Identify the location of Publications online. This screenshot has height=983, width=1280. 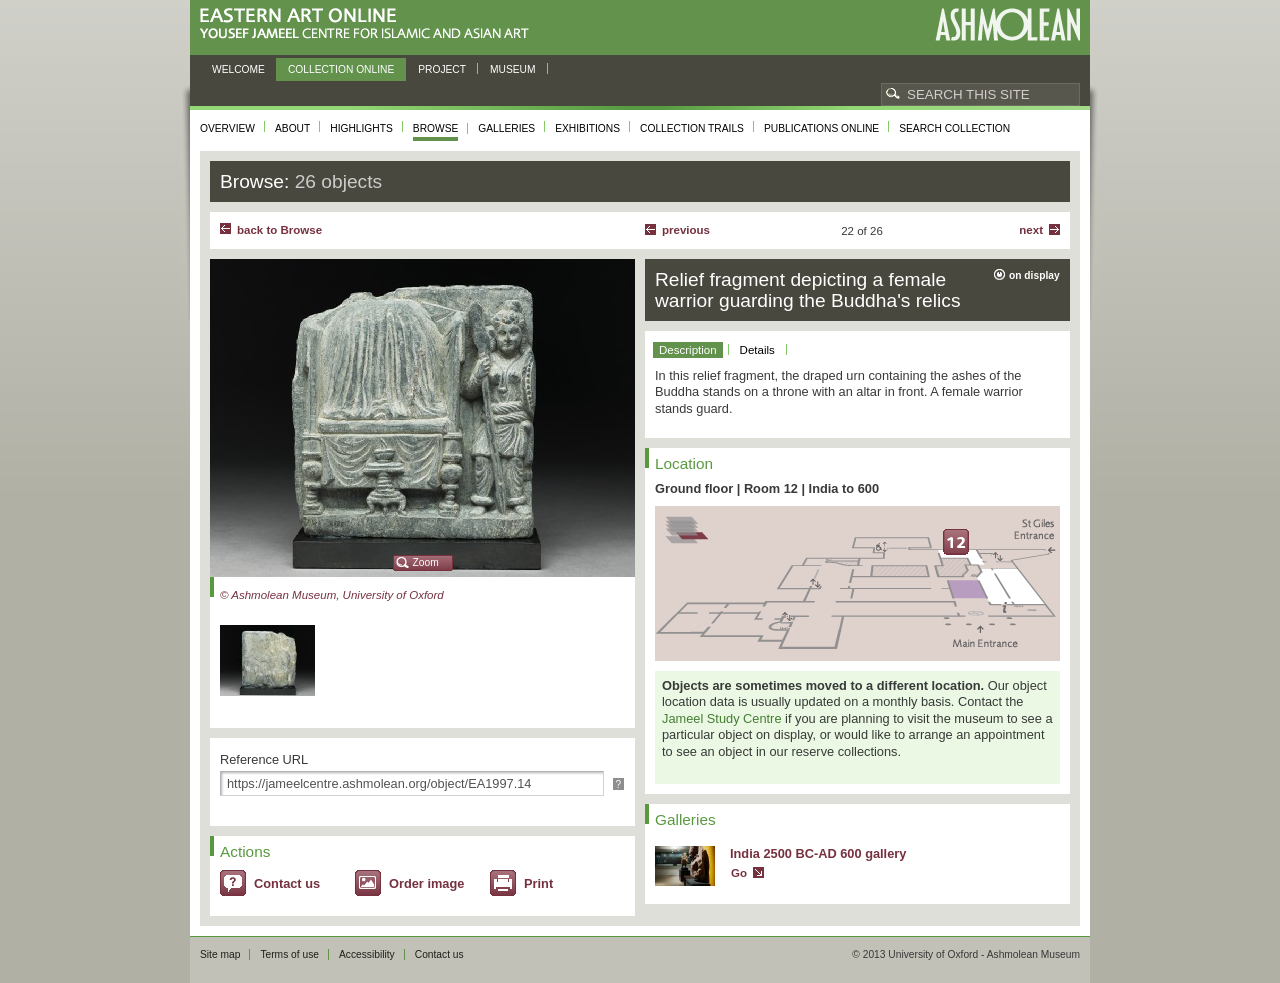
(821, 128).